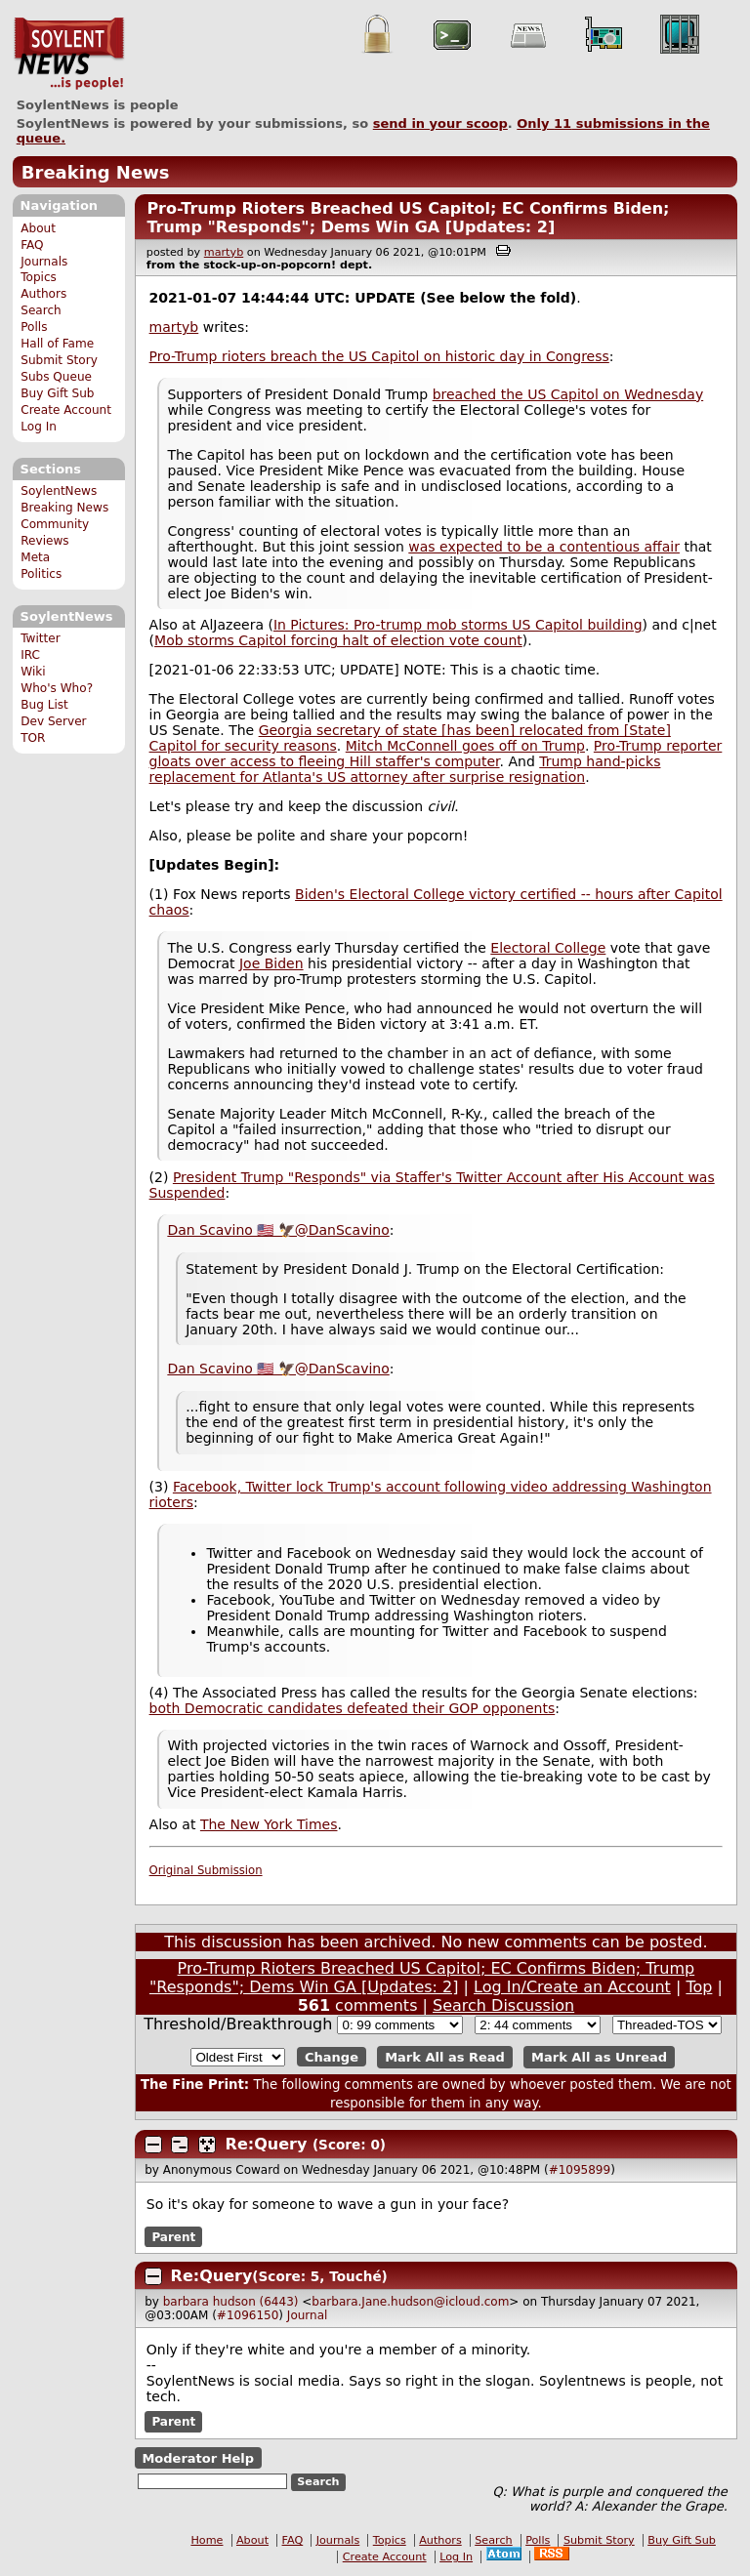  What do you see at coordinates (206, 2540) in the screenshot?
I see `Home` at bounding box center [206, 2540].